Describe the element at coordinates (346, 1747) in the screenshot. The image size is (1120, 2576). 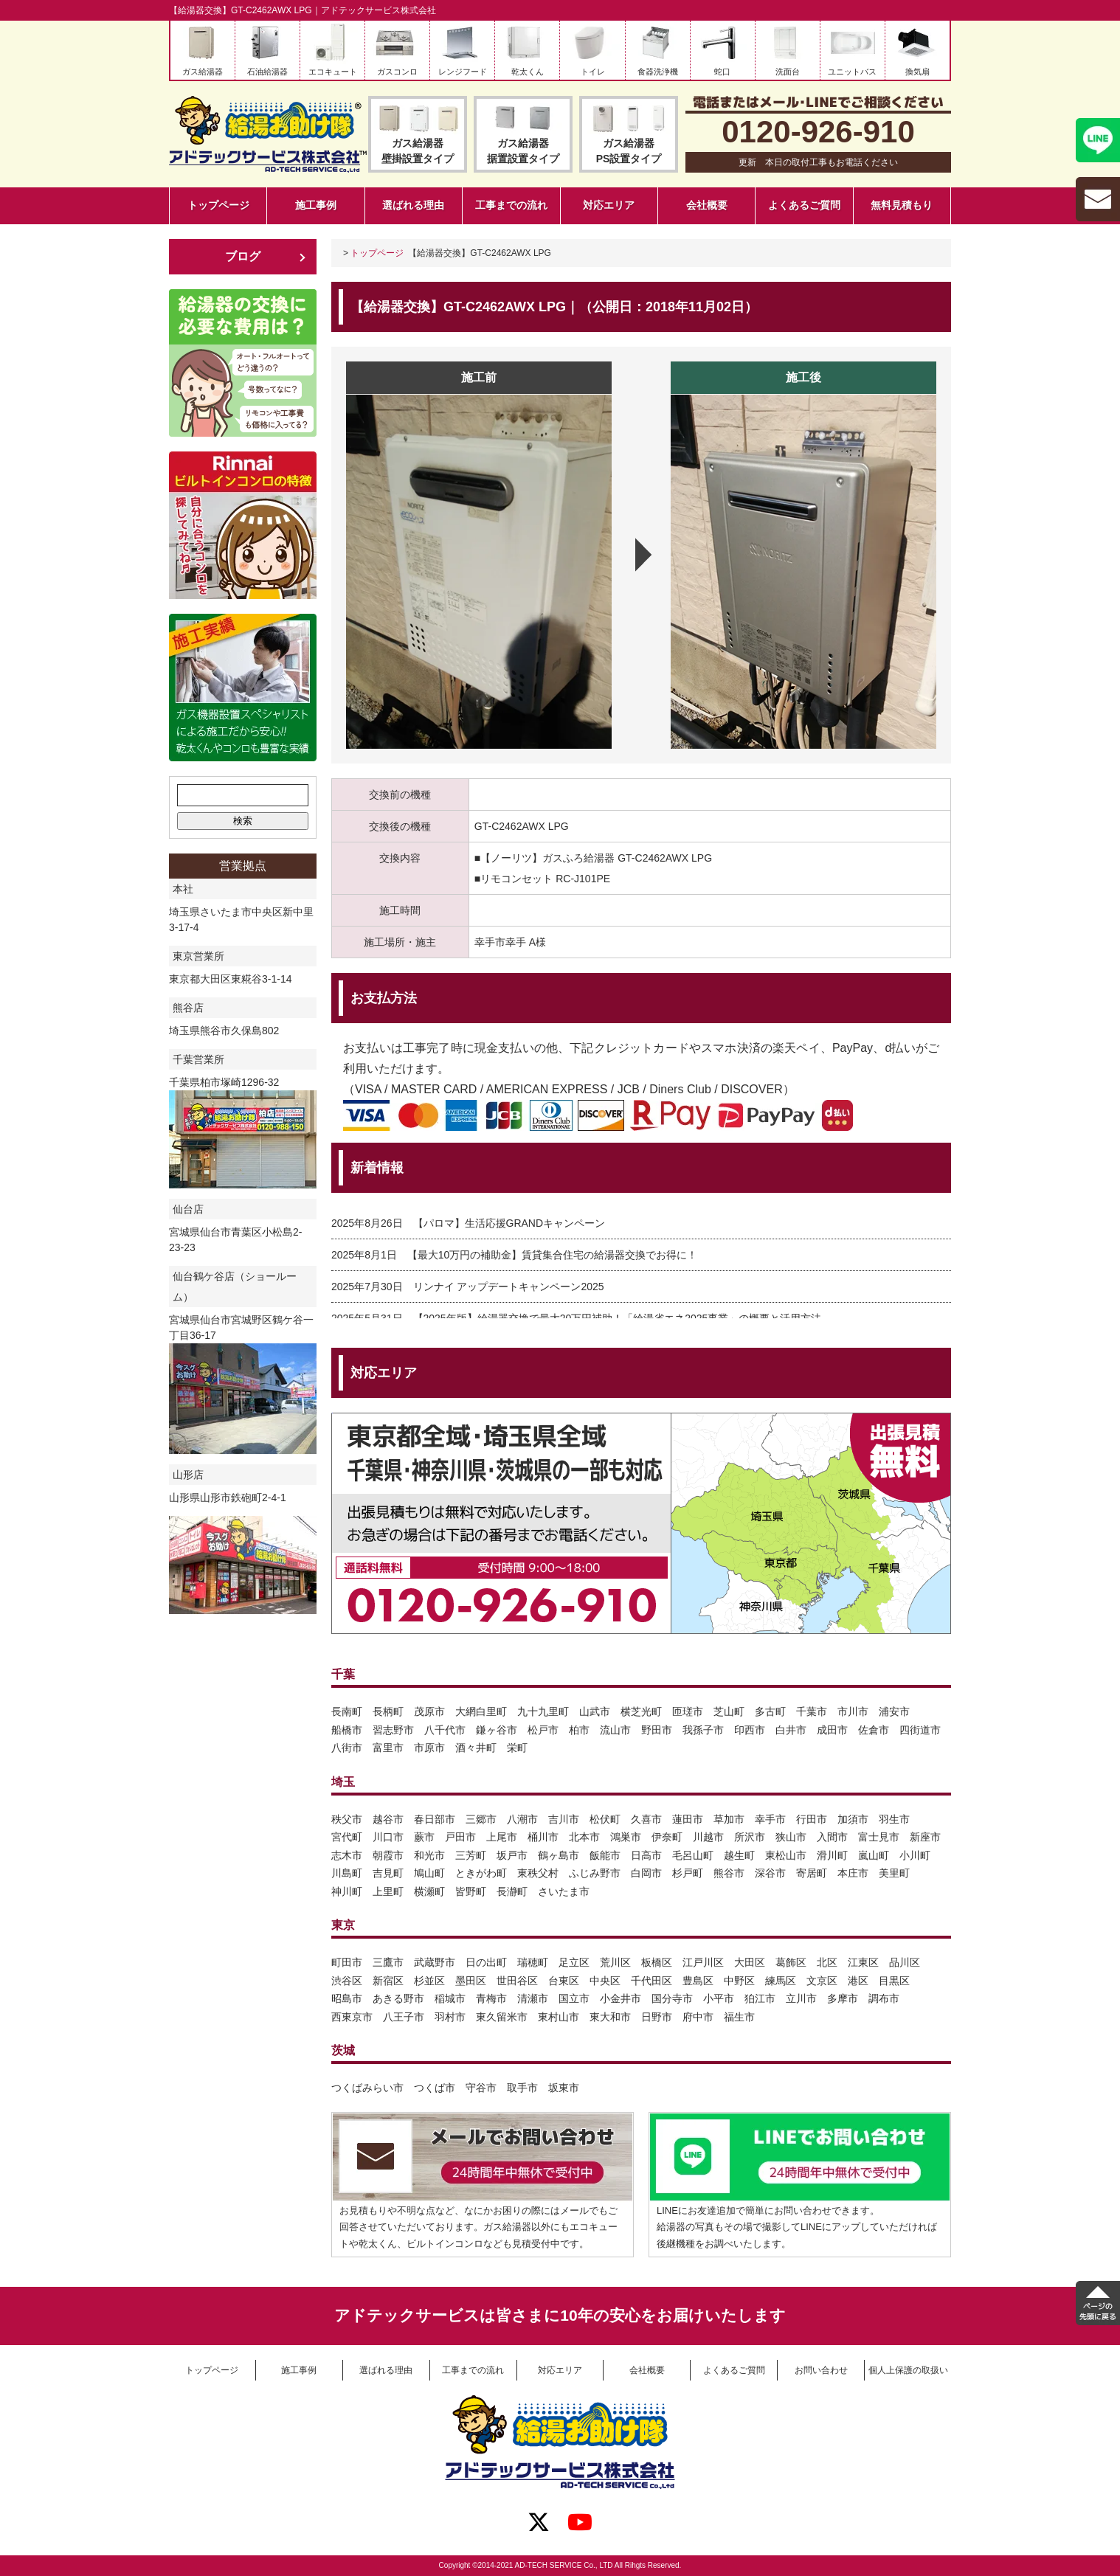
I see `八街市` at that location.